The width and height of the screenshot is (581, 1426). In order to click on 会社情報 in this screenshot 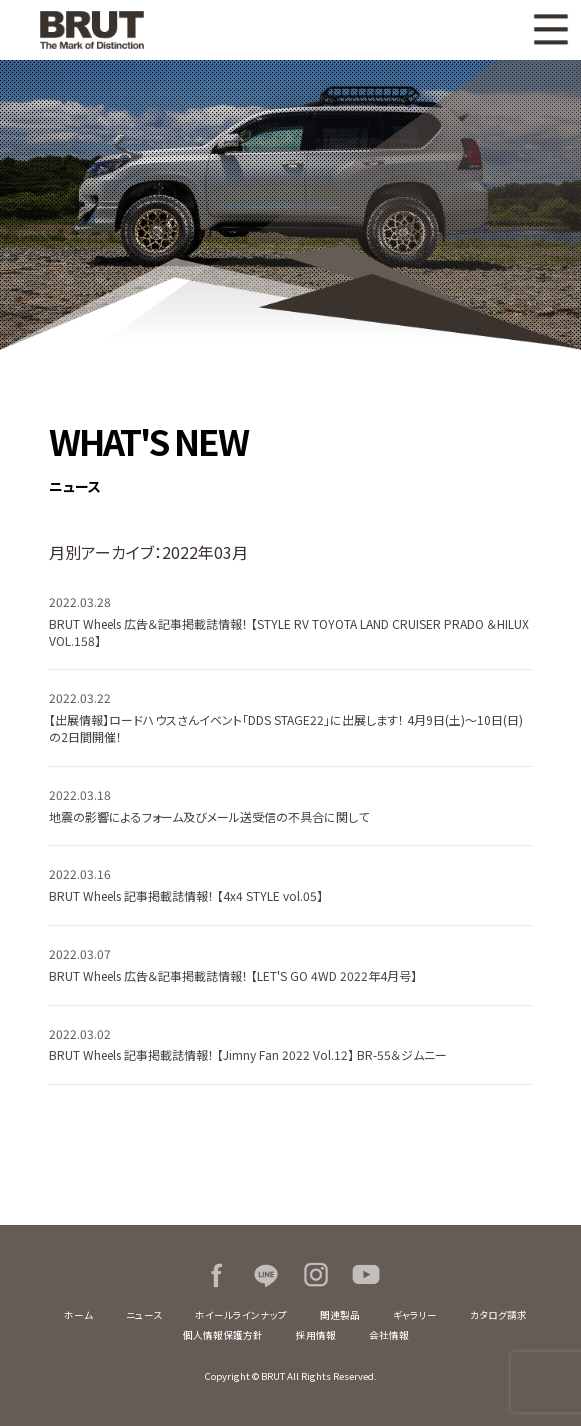, I will do `click(389, 1335)`.